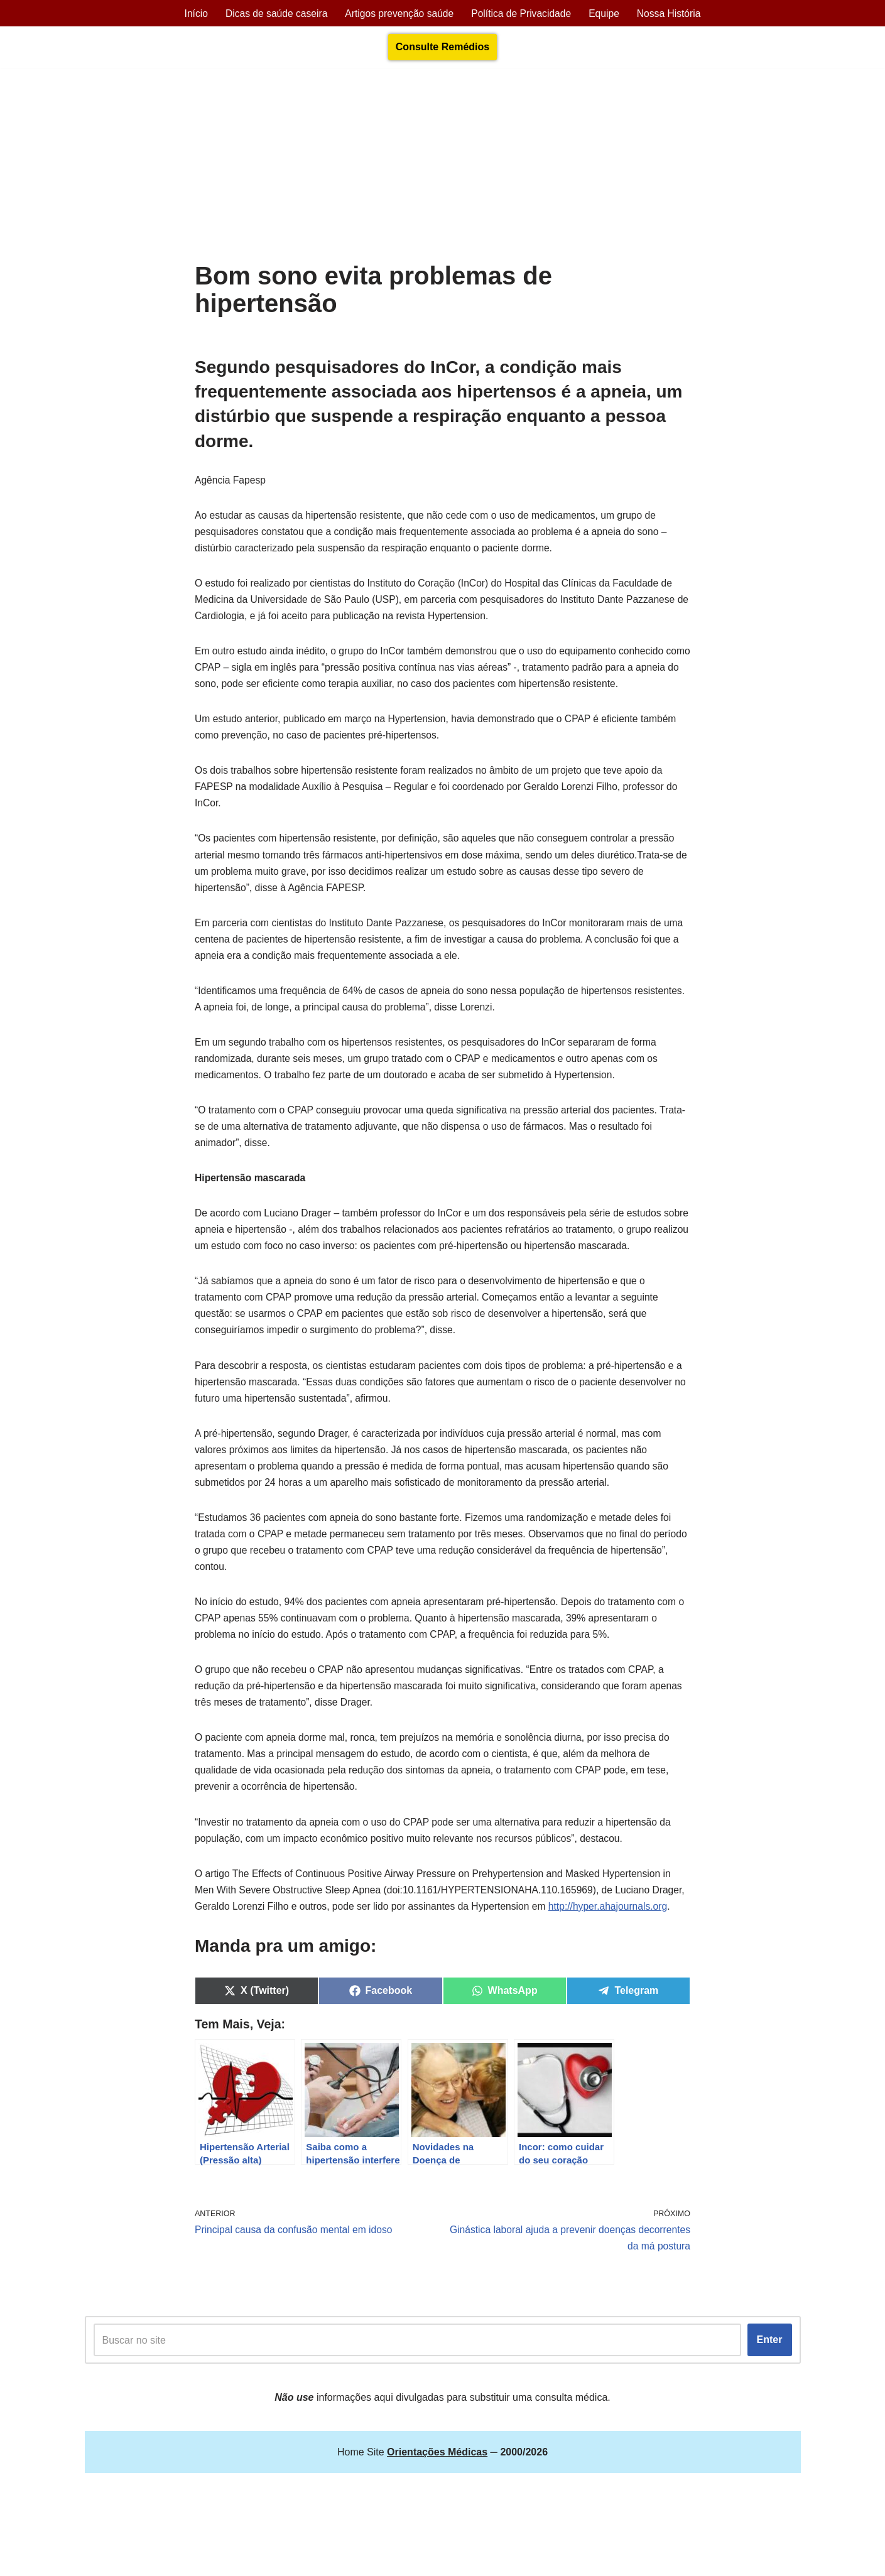 This screenshot has height=2576, width=885. Describe the element at coordinates (523, 13) in the screenshot. I see `Política de Privacidade` at that location.